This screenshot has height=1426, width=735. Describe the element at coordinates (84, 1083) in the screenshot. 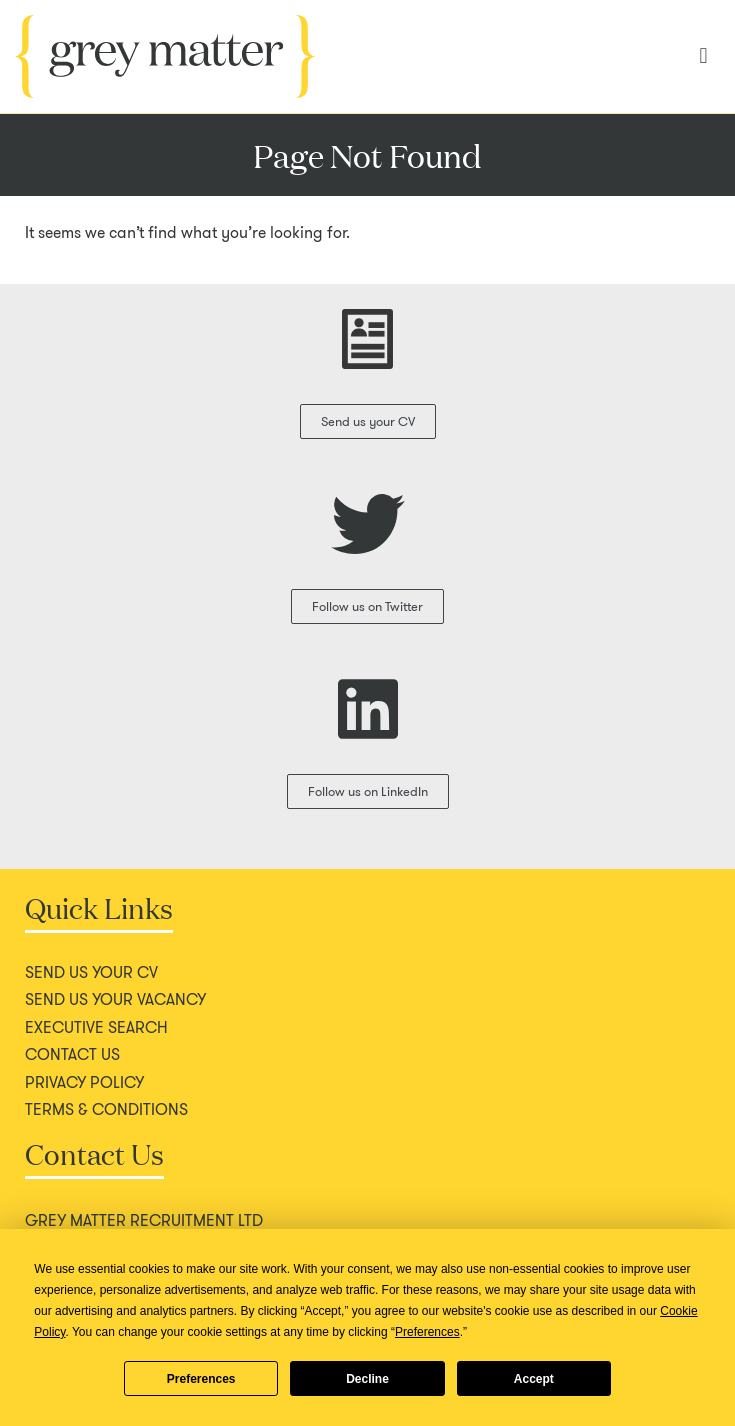

I see `Privacy policy` at that location.